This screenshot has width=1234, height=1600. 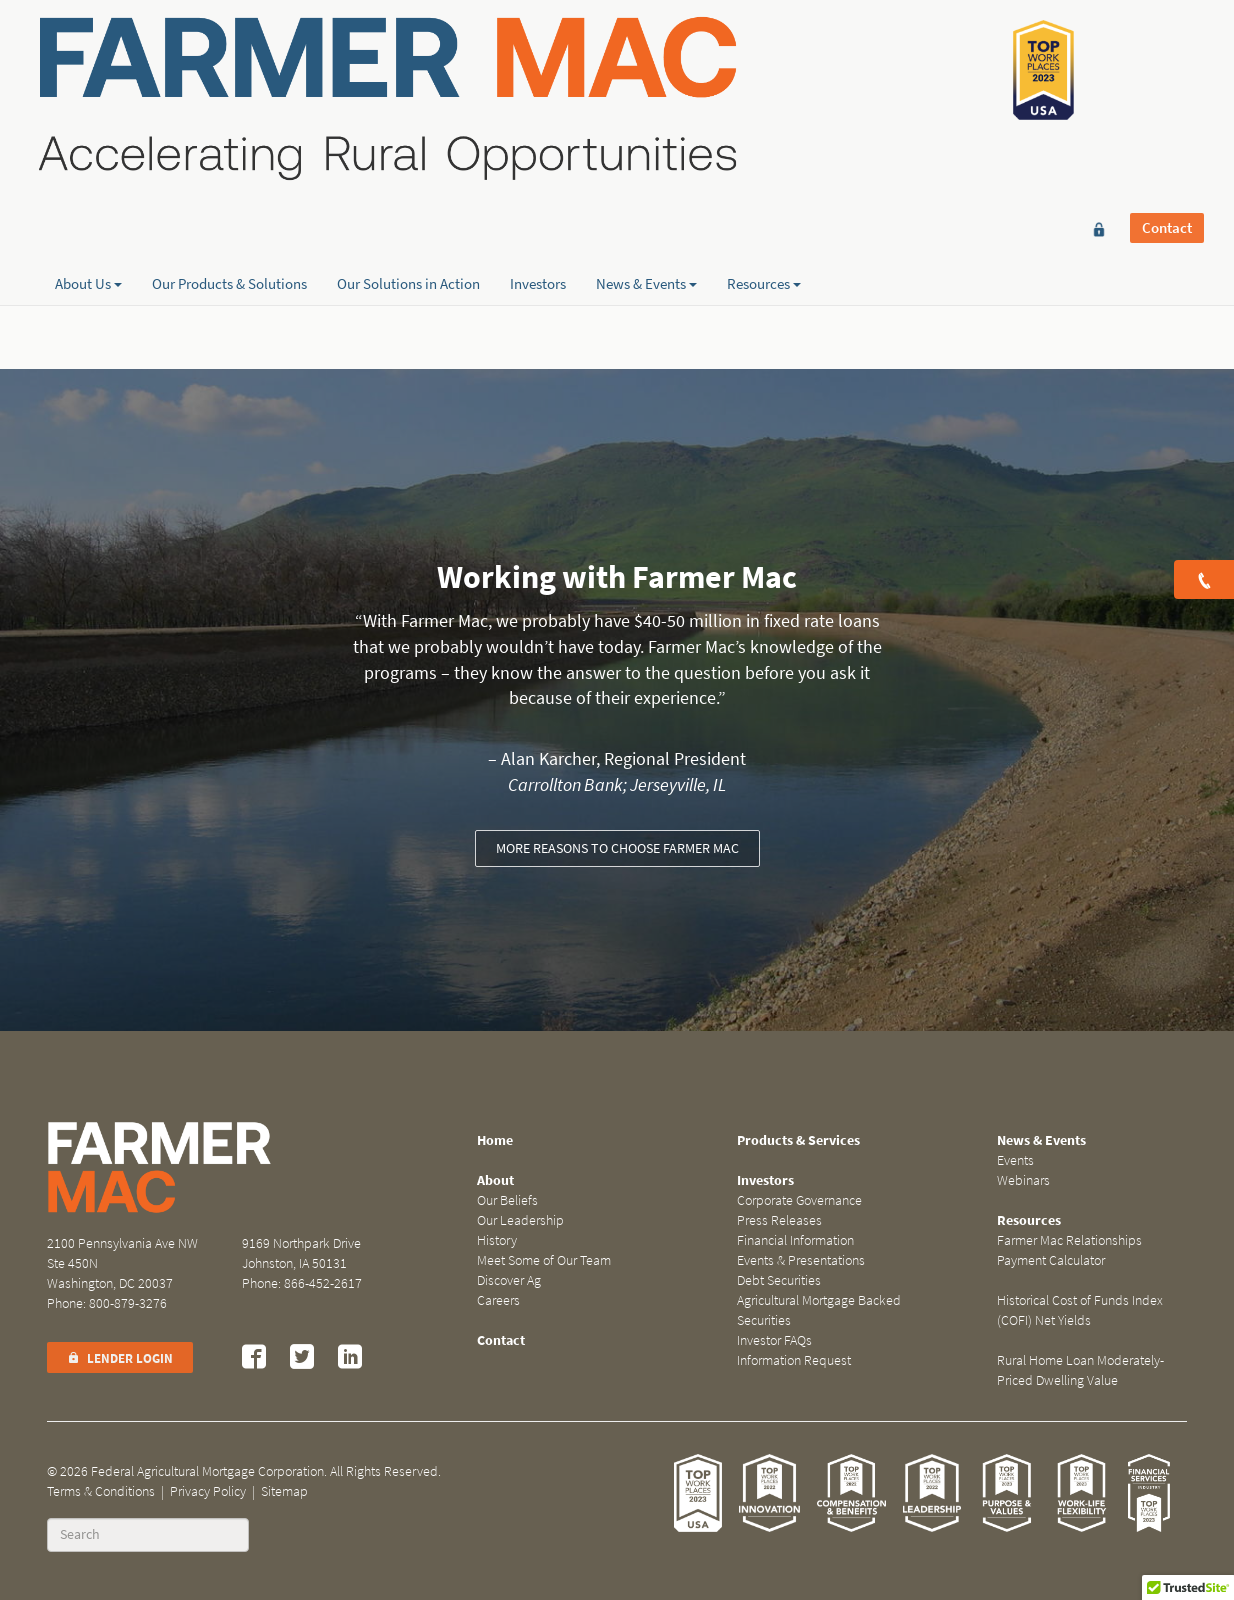 What do you see at coordinates (507, 1200) in the screenshot?
I see `Our Beliefs` at bounding box center [507, 1200].